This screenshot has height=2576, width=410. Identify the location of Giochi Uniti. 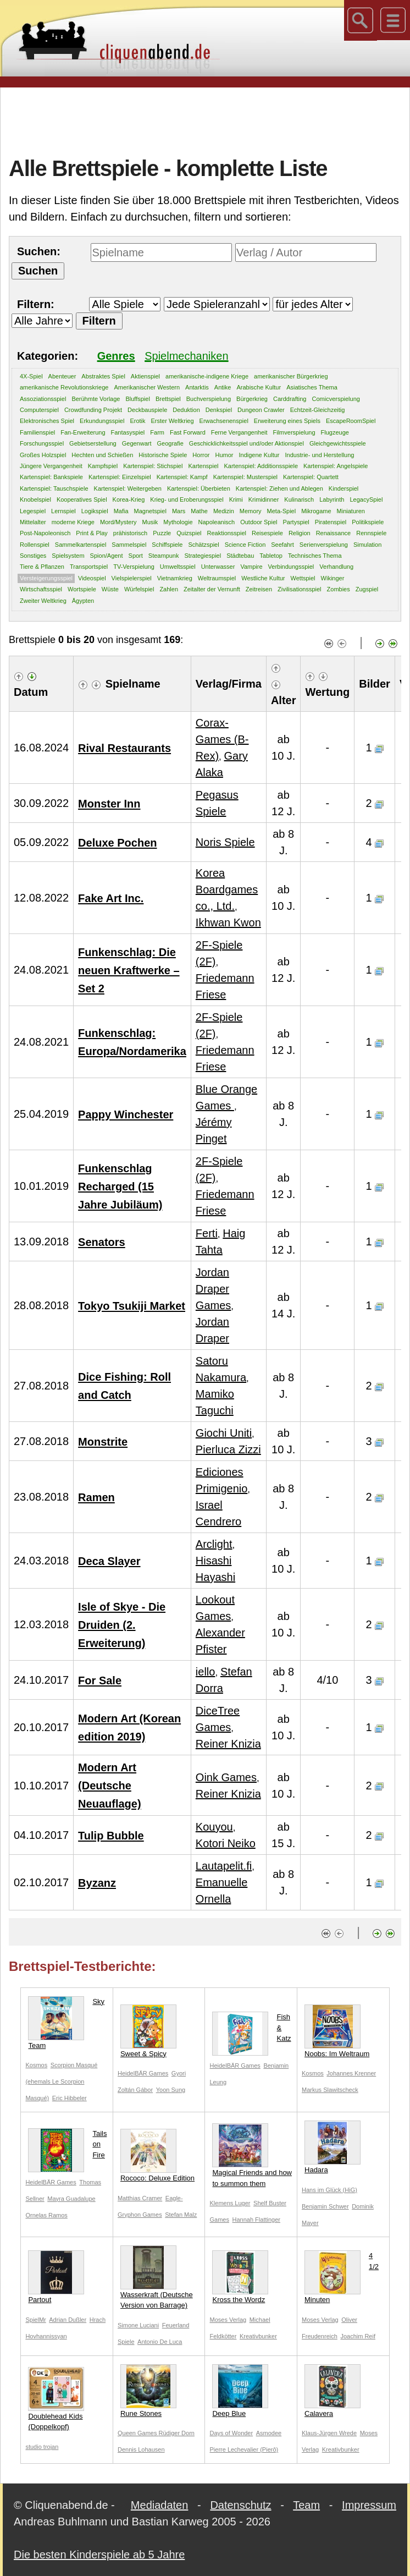
(224, 1433).